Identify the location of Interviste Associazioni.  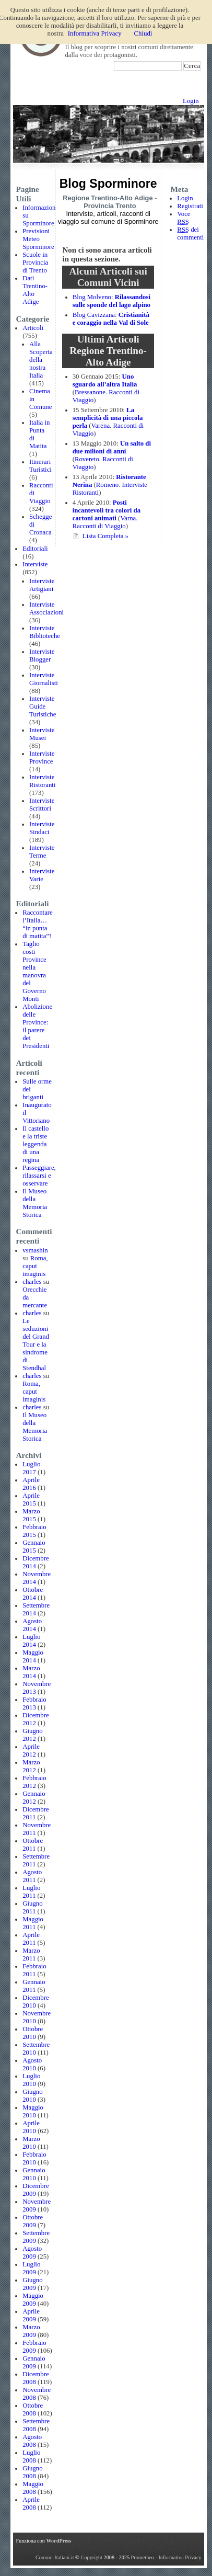
(46, 608).